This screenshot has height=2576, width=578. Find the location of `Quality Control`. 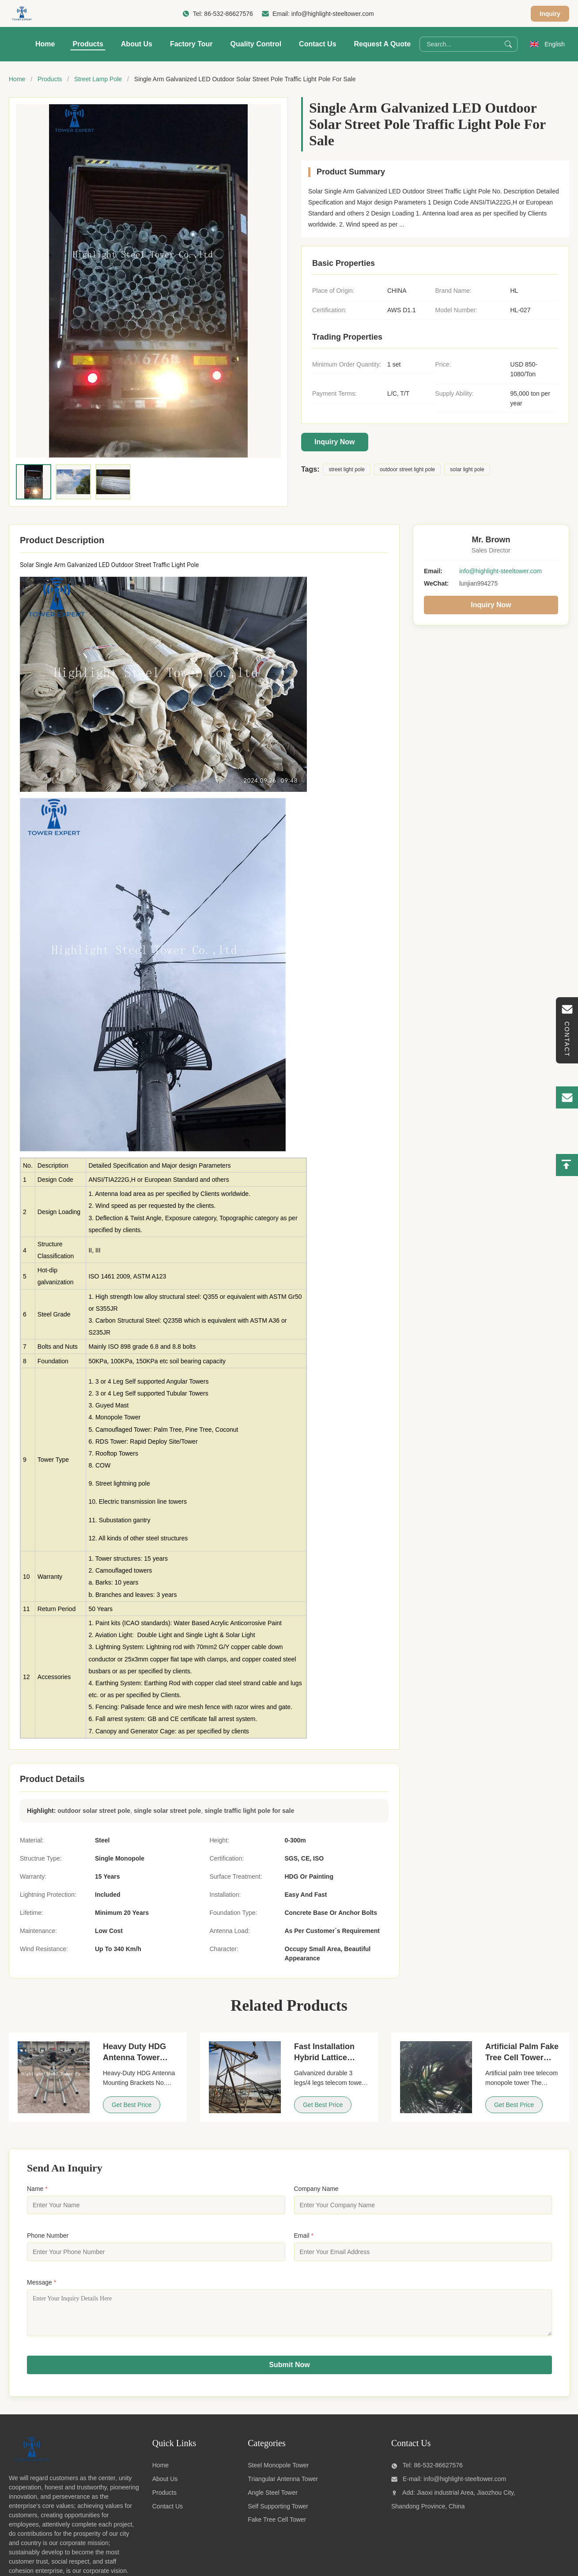

Quality Control is located at coordinates (256, 44).